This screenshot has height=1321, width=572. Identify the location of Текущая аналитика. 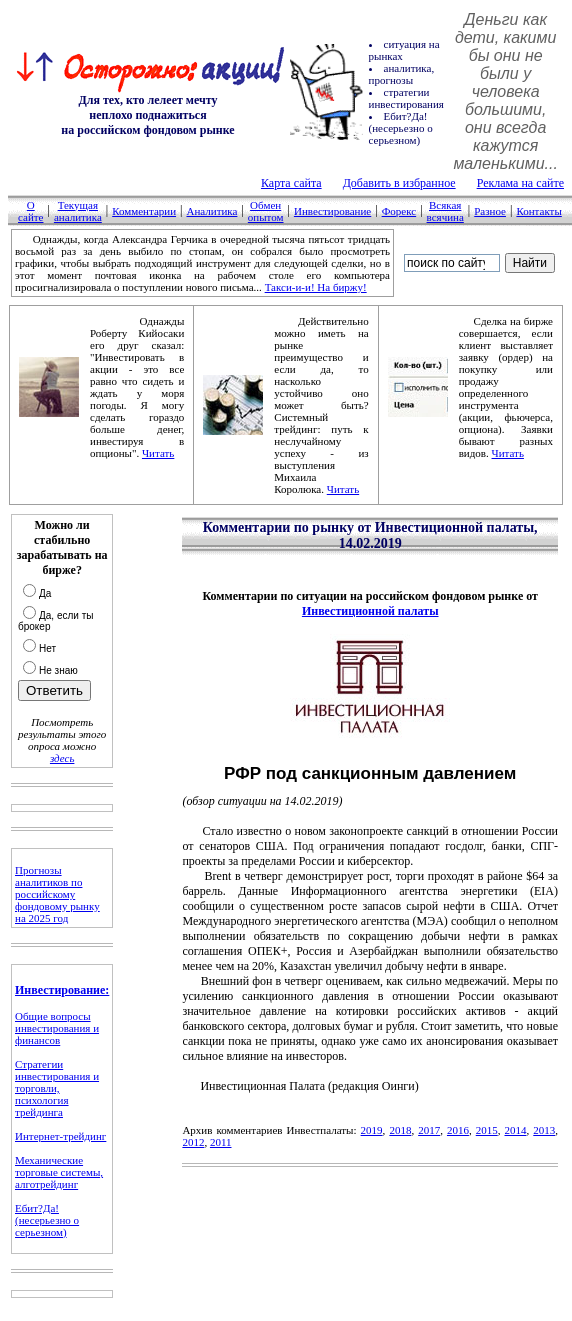
(78, 211).